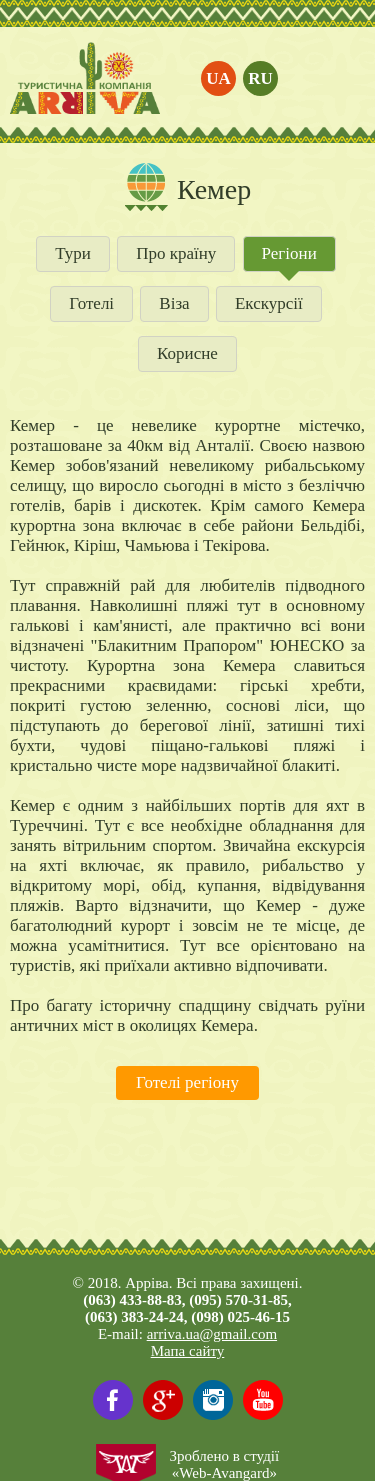 This screenshot has width=375, height=1481. I want to click on arriva.ua@gmail.com, so click(212, 1334).